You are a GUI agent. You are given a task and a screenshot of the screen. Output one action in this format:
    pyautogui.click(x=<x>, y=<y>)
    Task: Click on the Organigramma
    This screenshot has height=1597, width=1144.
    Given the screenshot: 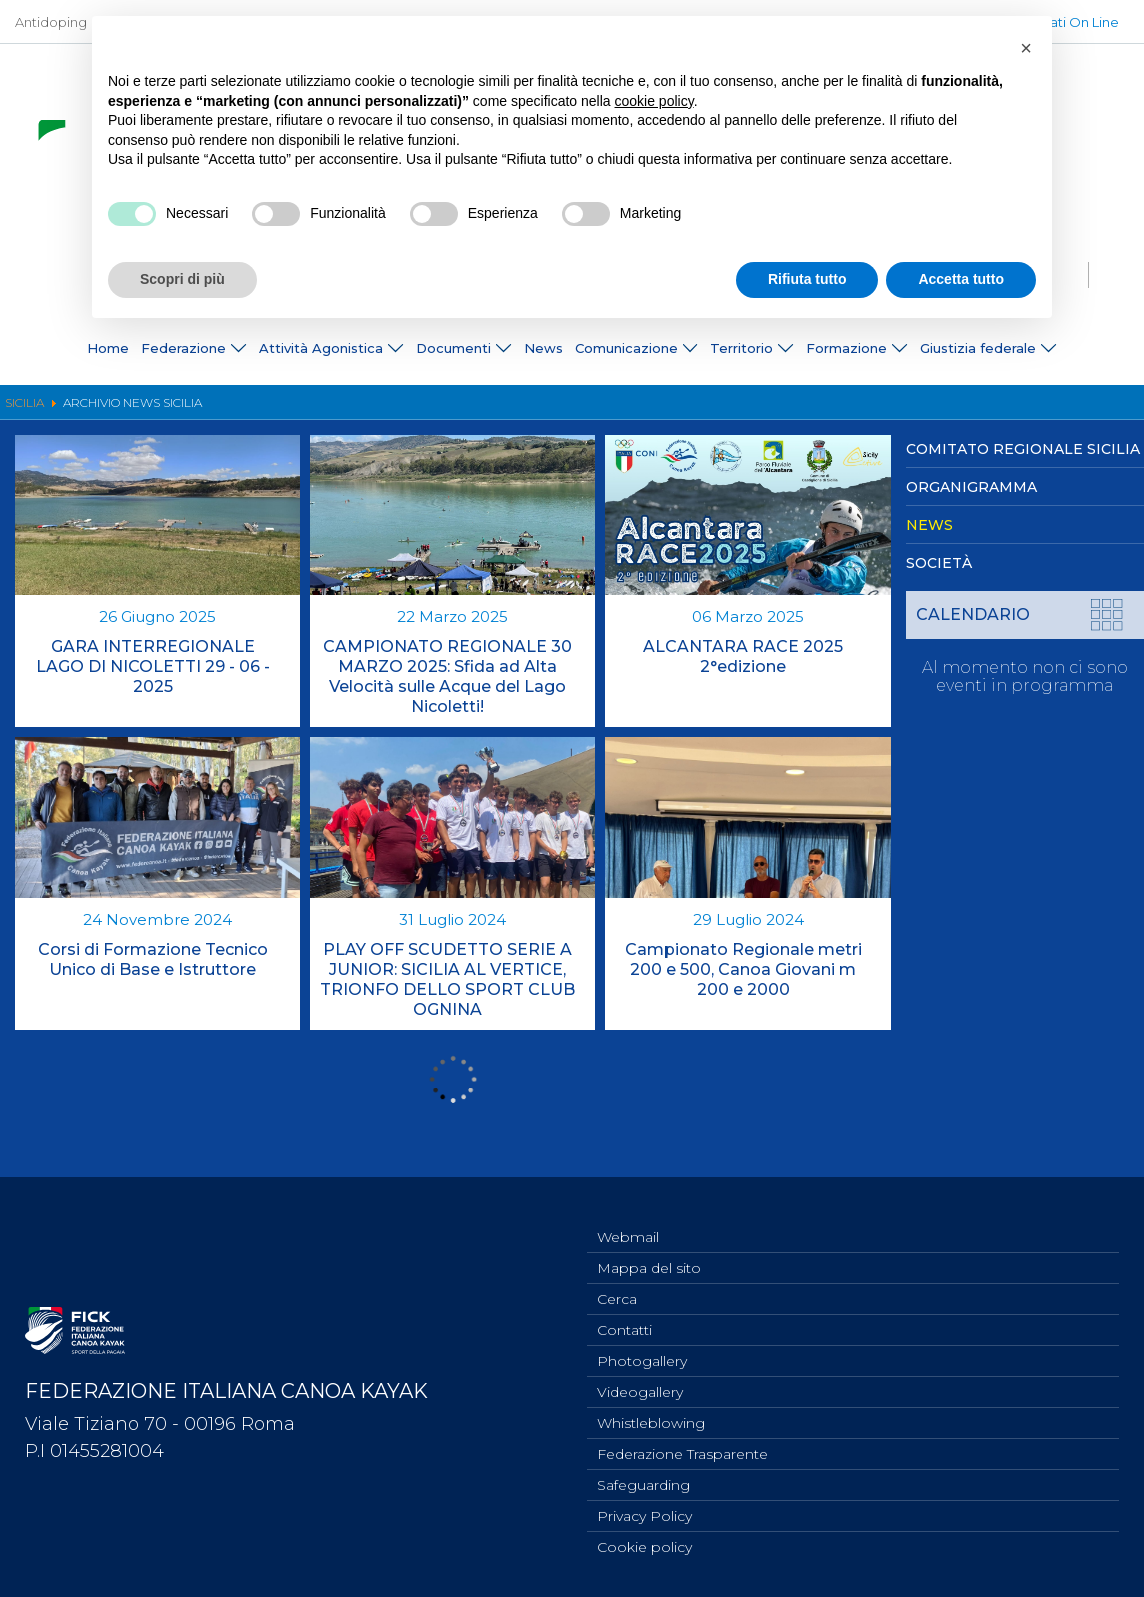 What is the action you would take?
    pyautogui.click(x=971, y=487)
    